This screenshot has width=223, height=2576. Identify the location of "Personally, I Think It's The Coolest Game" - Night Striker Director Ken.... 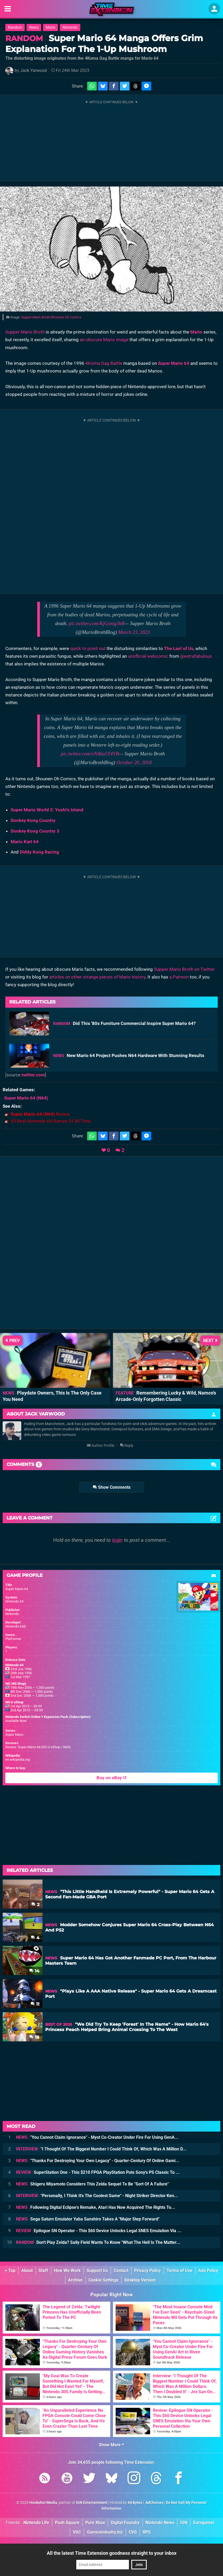
(97, 2195).